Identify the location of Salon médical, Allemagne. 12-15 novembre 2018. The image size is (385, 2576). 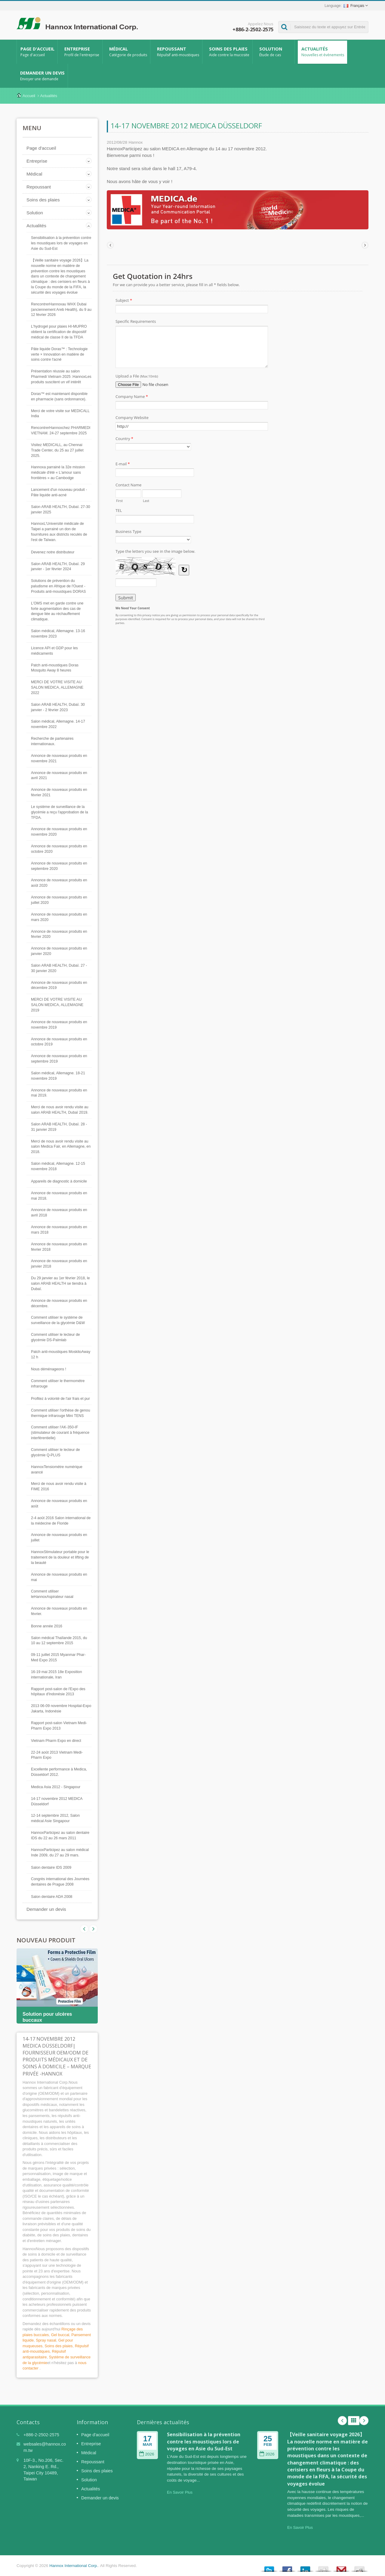
(58, 1166).